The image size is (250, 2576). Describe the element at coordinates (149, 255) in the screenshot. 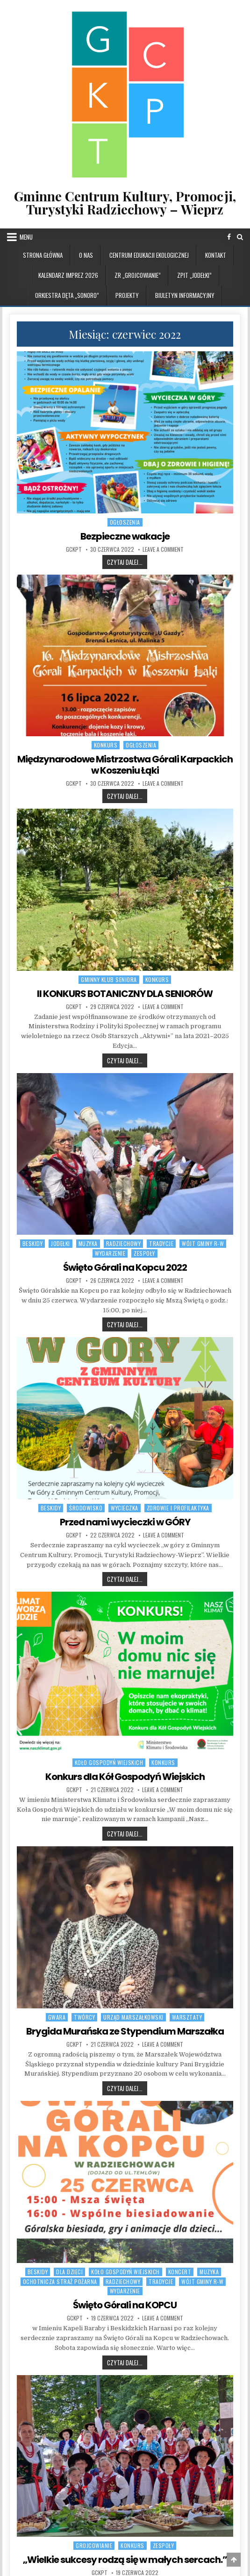

I see `CENTRUM EDUKACJI EKOLOGICZNEJ` at that location.